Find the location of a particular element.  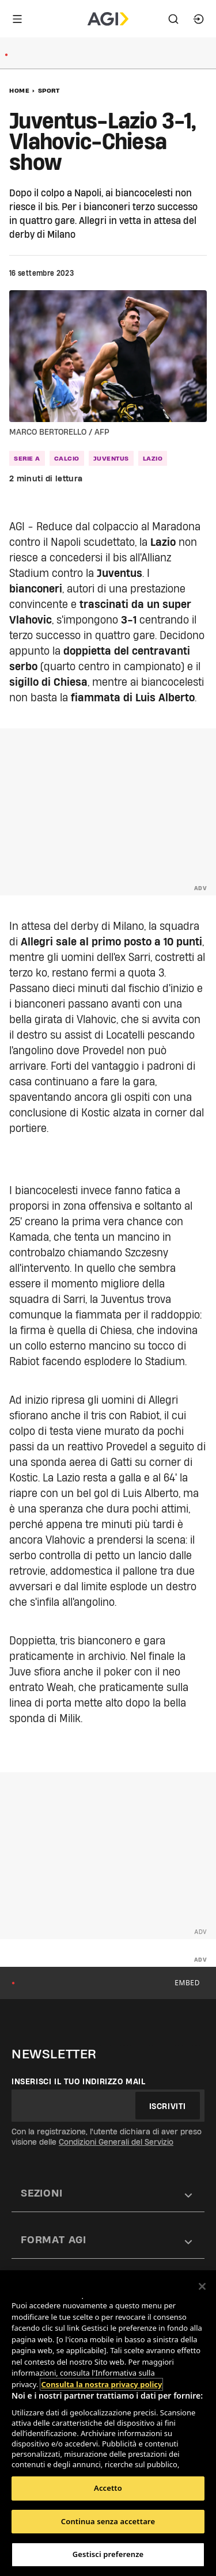

Home is located at coordinates (19, 90).